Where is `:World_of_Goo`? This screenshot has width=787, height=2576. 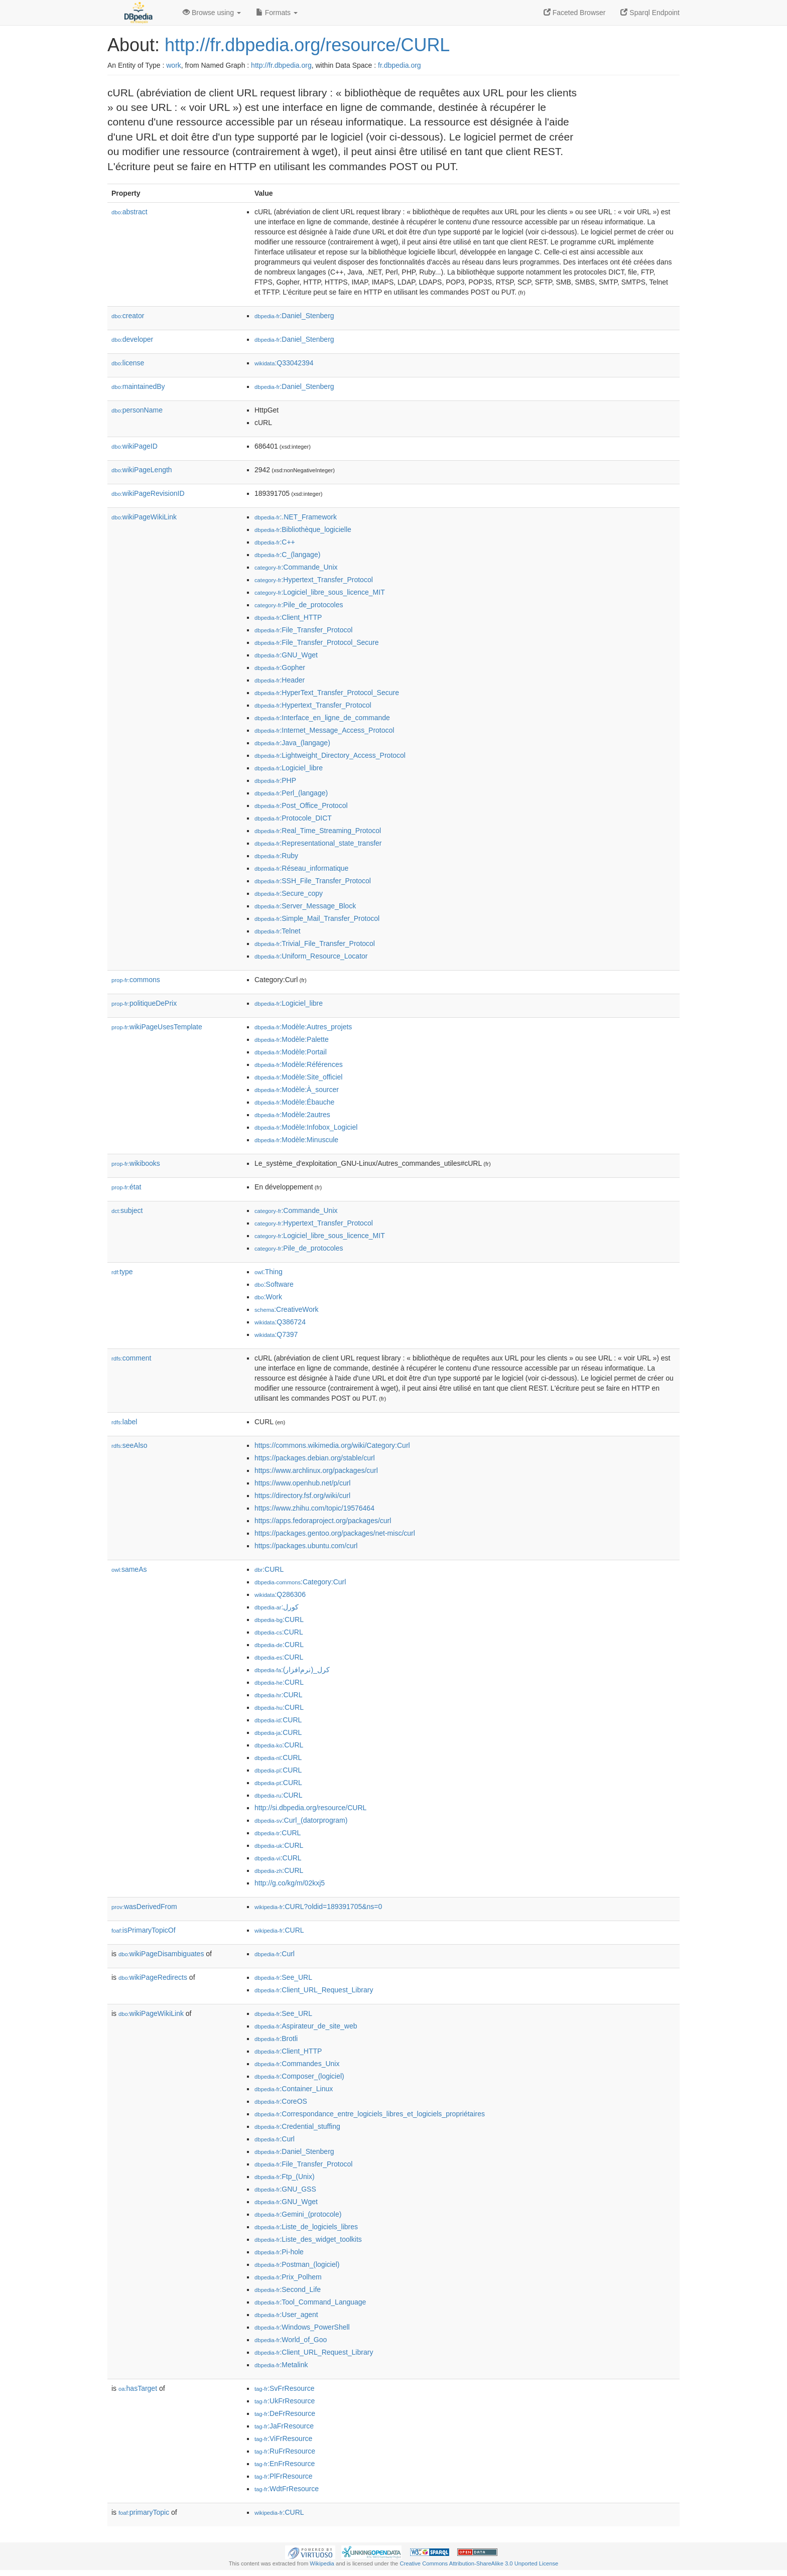 :World_of_Goo is located at coordinates (290, 2340).